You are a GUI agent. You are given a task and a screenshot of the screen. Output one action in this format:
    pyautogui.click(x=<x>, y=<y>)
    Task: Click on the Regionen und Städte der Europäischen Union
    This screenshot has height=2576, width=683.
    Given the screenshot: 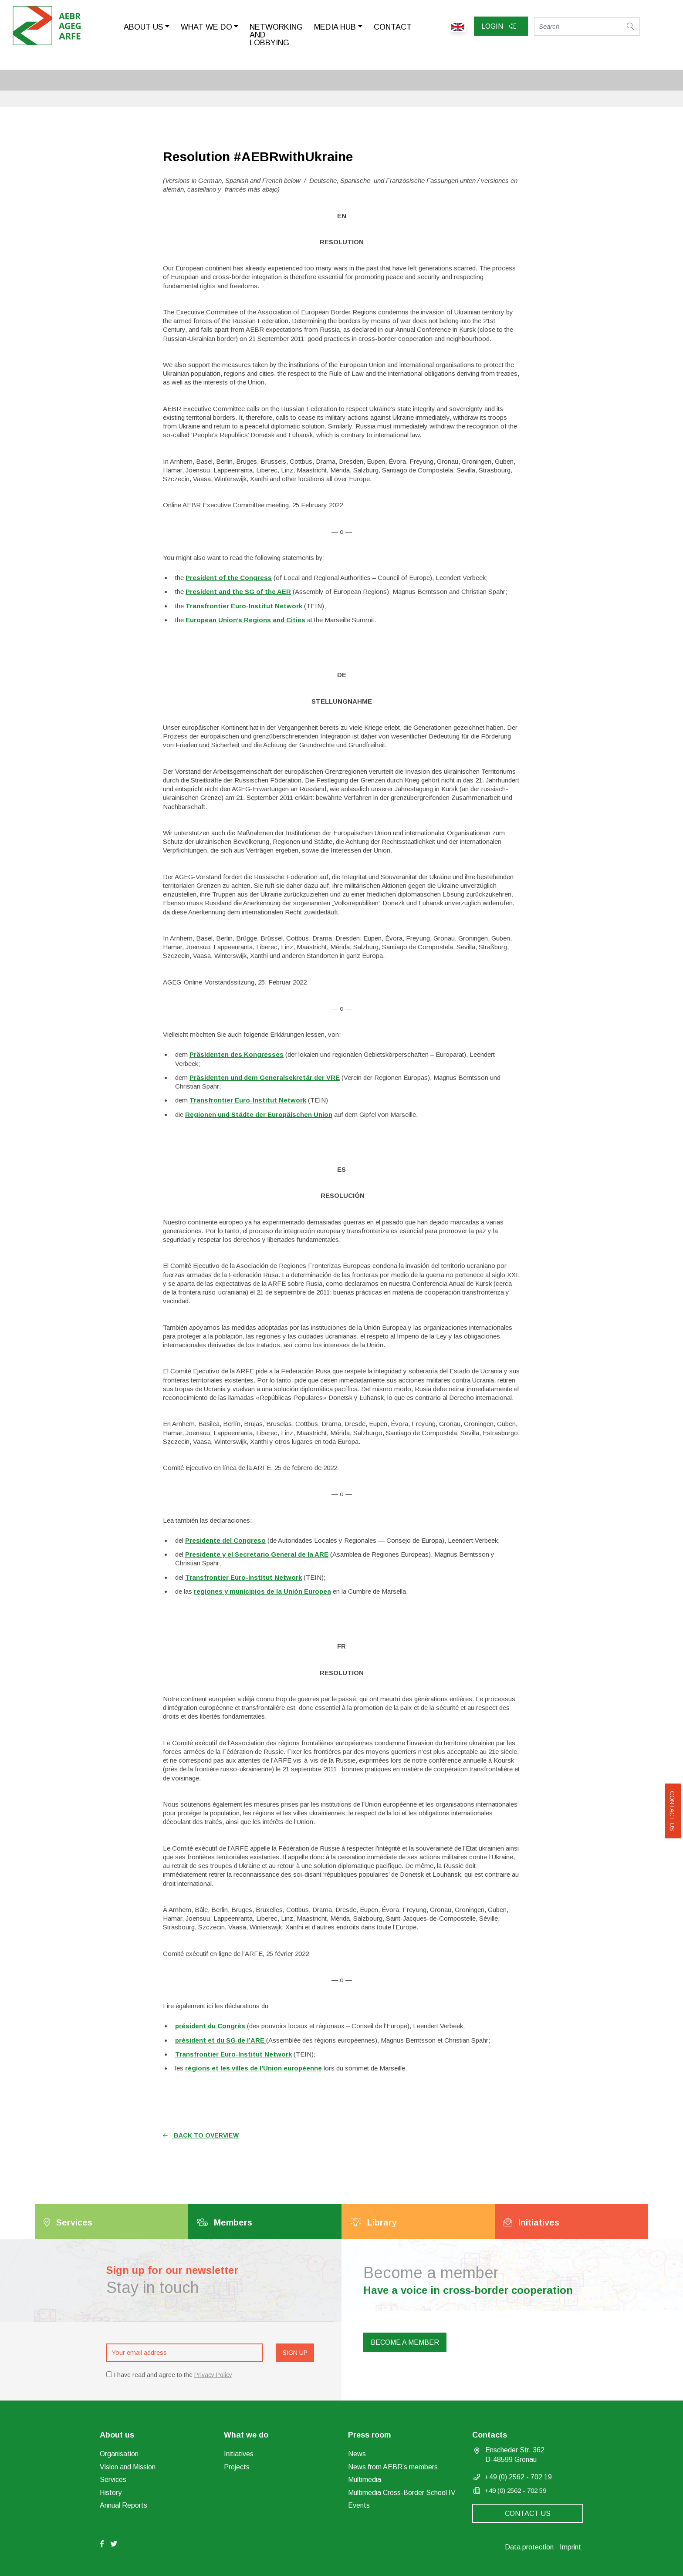 What is the action you would take?
    pyautogui.click(x=258, y=1114)
    